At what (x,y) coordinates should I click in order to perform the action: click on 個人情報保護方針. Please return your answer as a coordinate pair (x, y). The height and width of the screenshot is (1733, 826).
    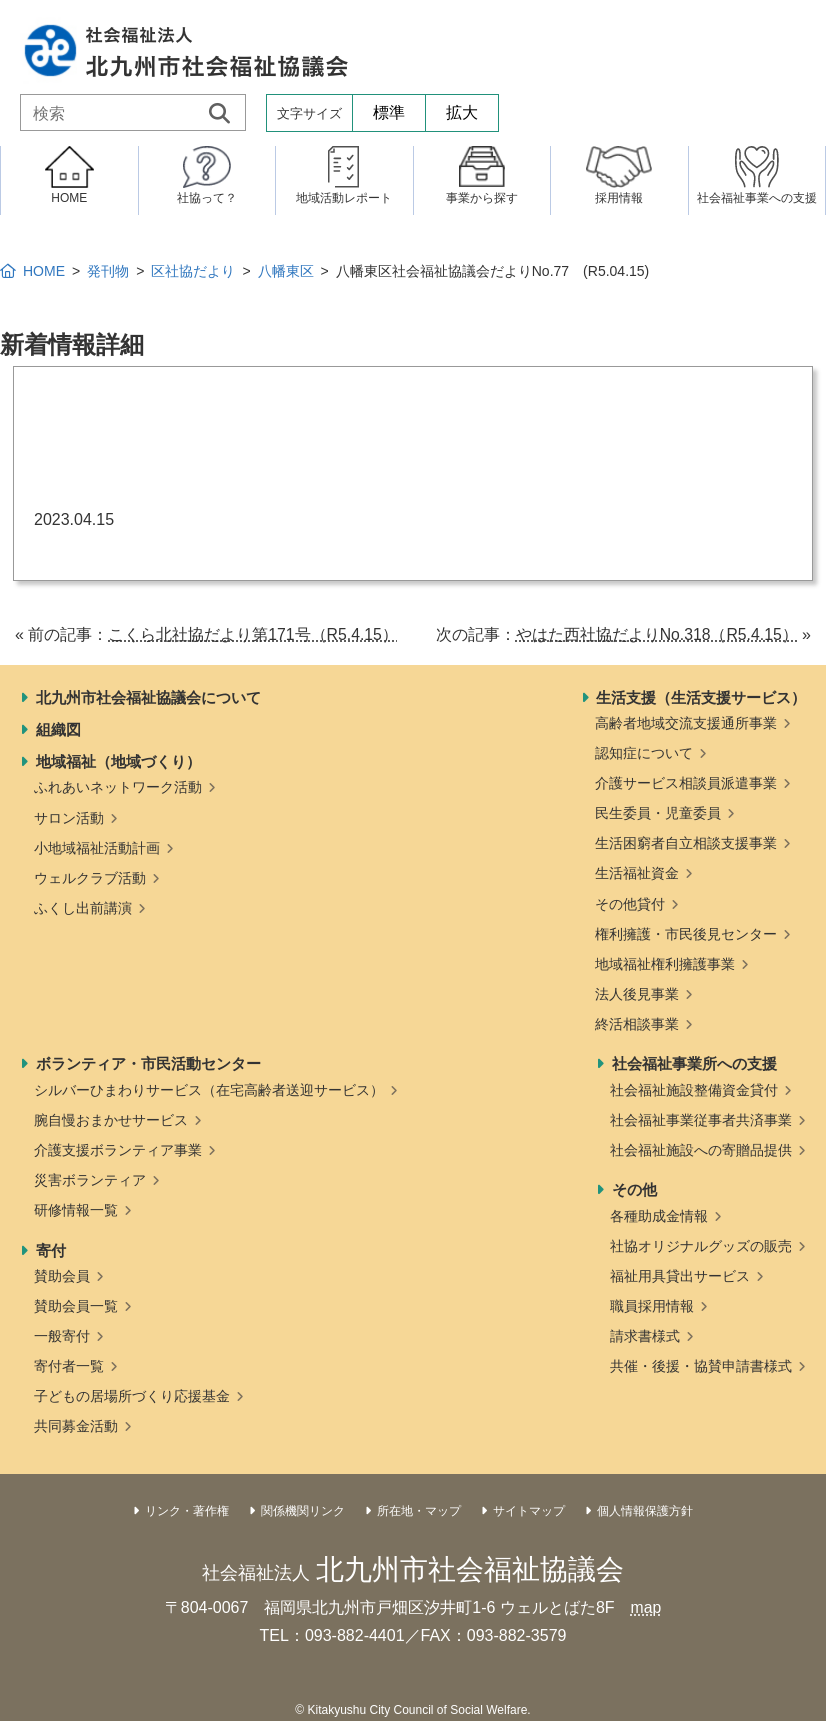
    Looking at the image, I should click on (645, 1511).